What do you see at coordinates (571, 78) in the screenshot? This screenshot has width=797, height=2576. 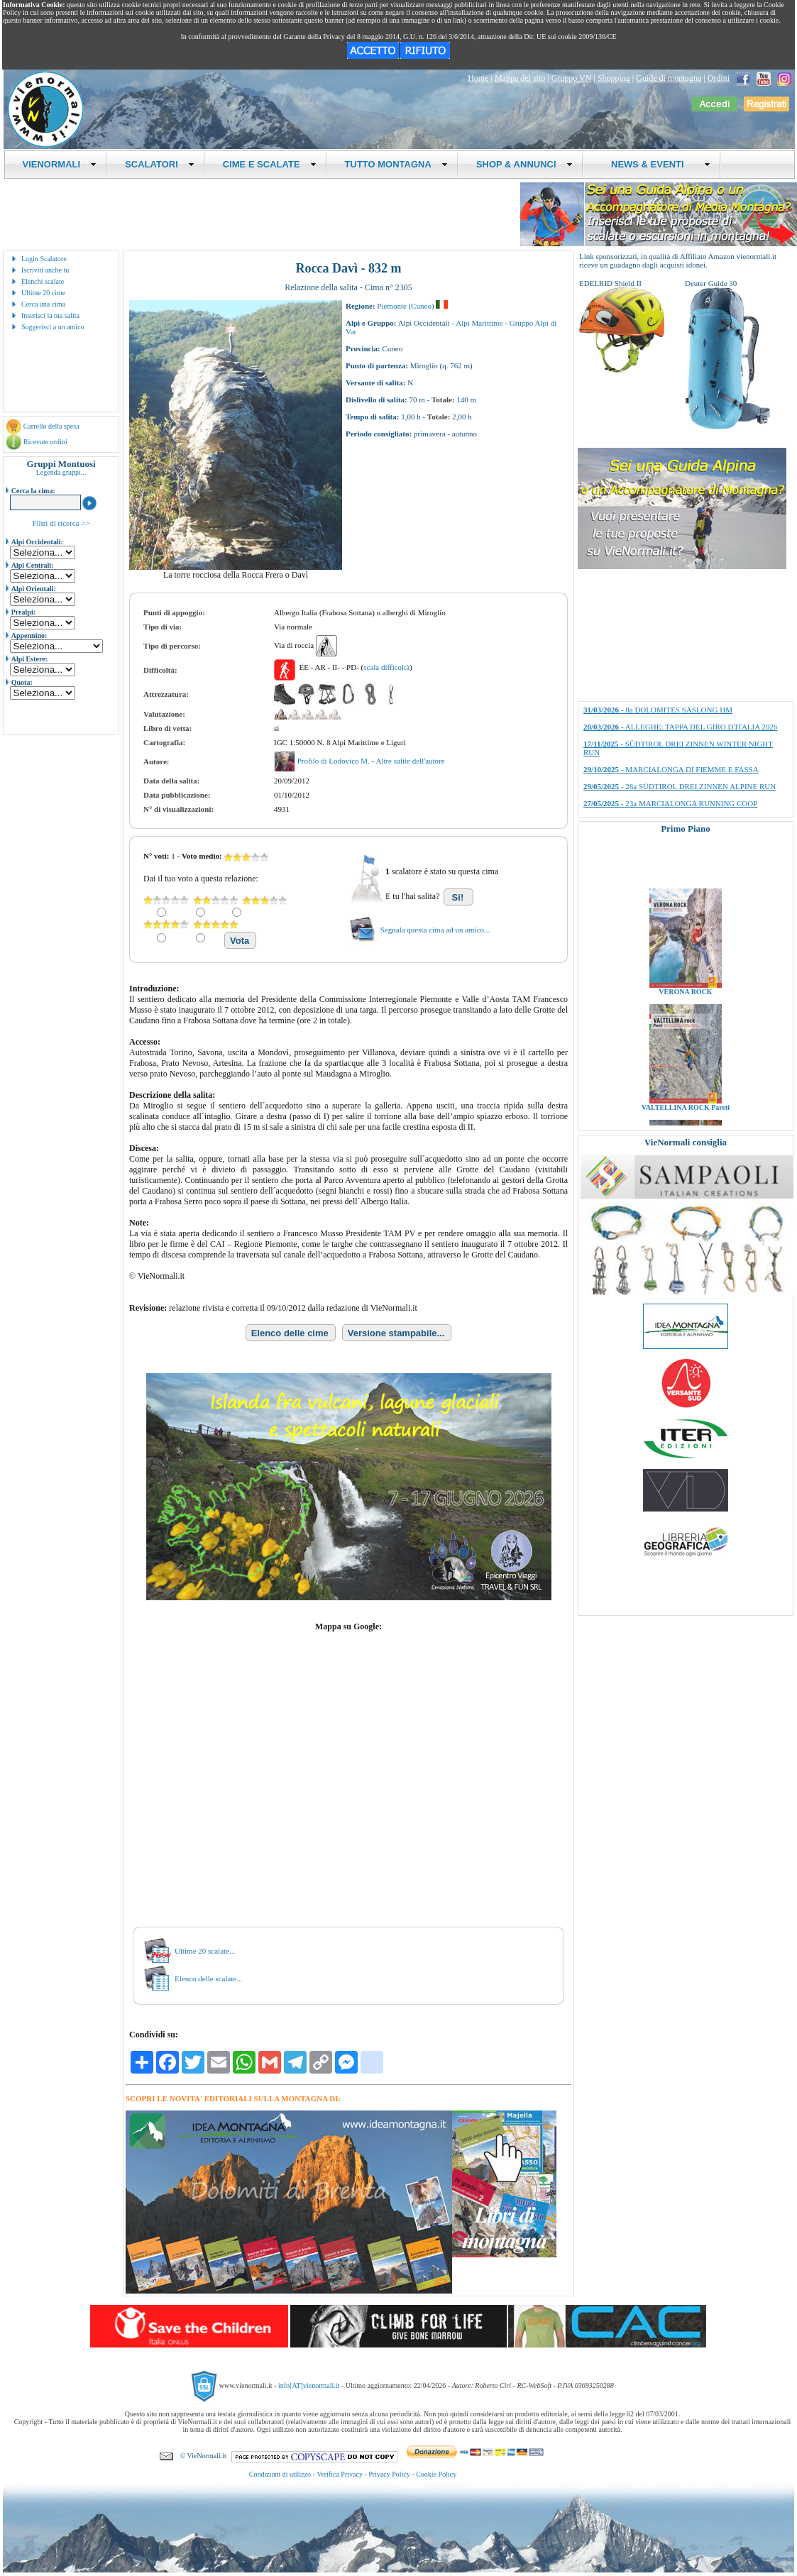 I see `Gruppo VN` at bounding box center [571, 78].